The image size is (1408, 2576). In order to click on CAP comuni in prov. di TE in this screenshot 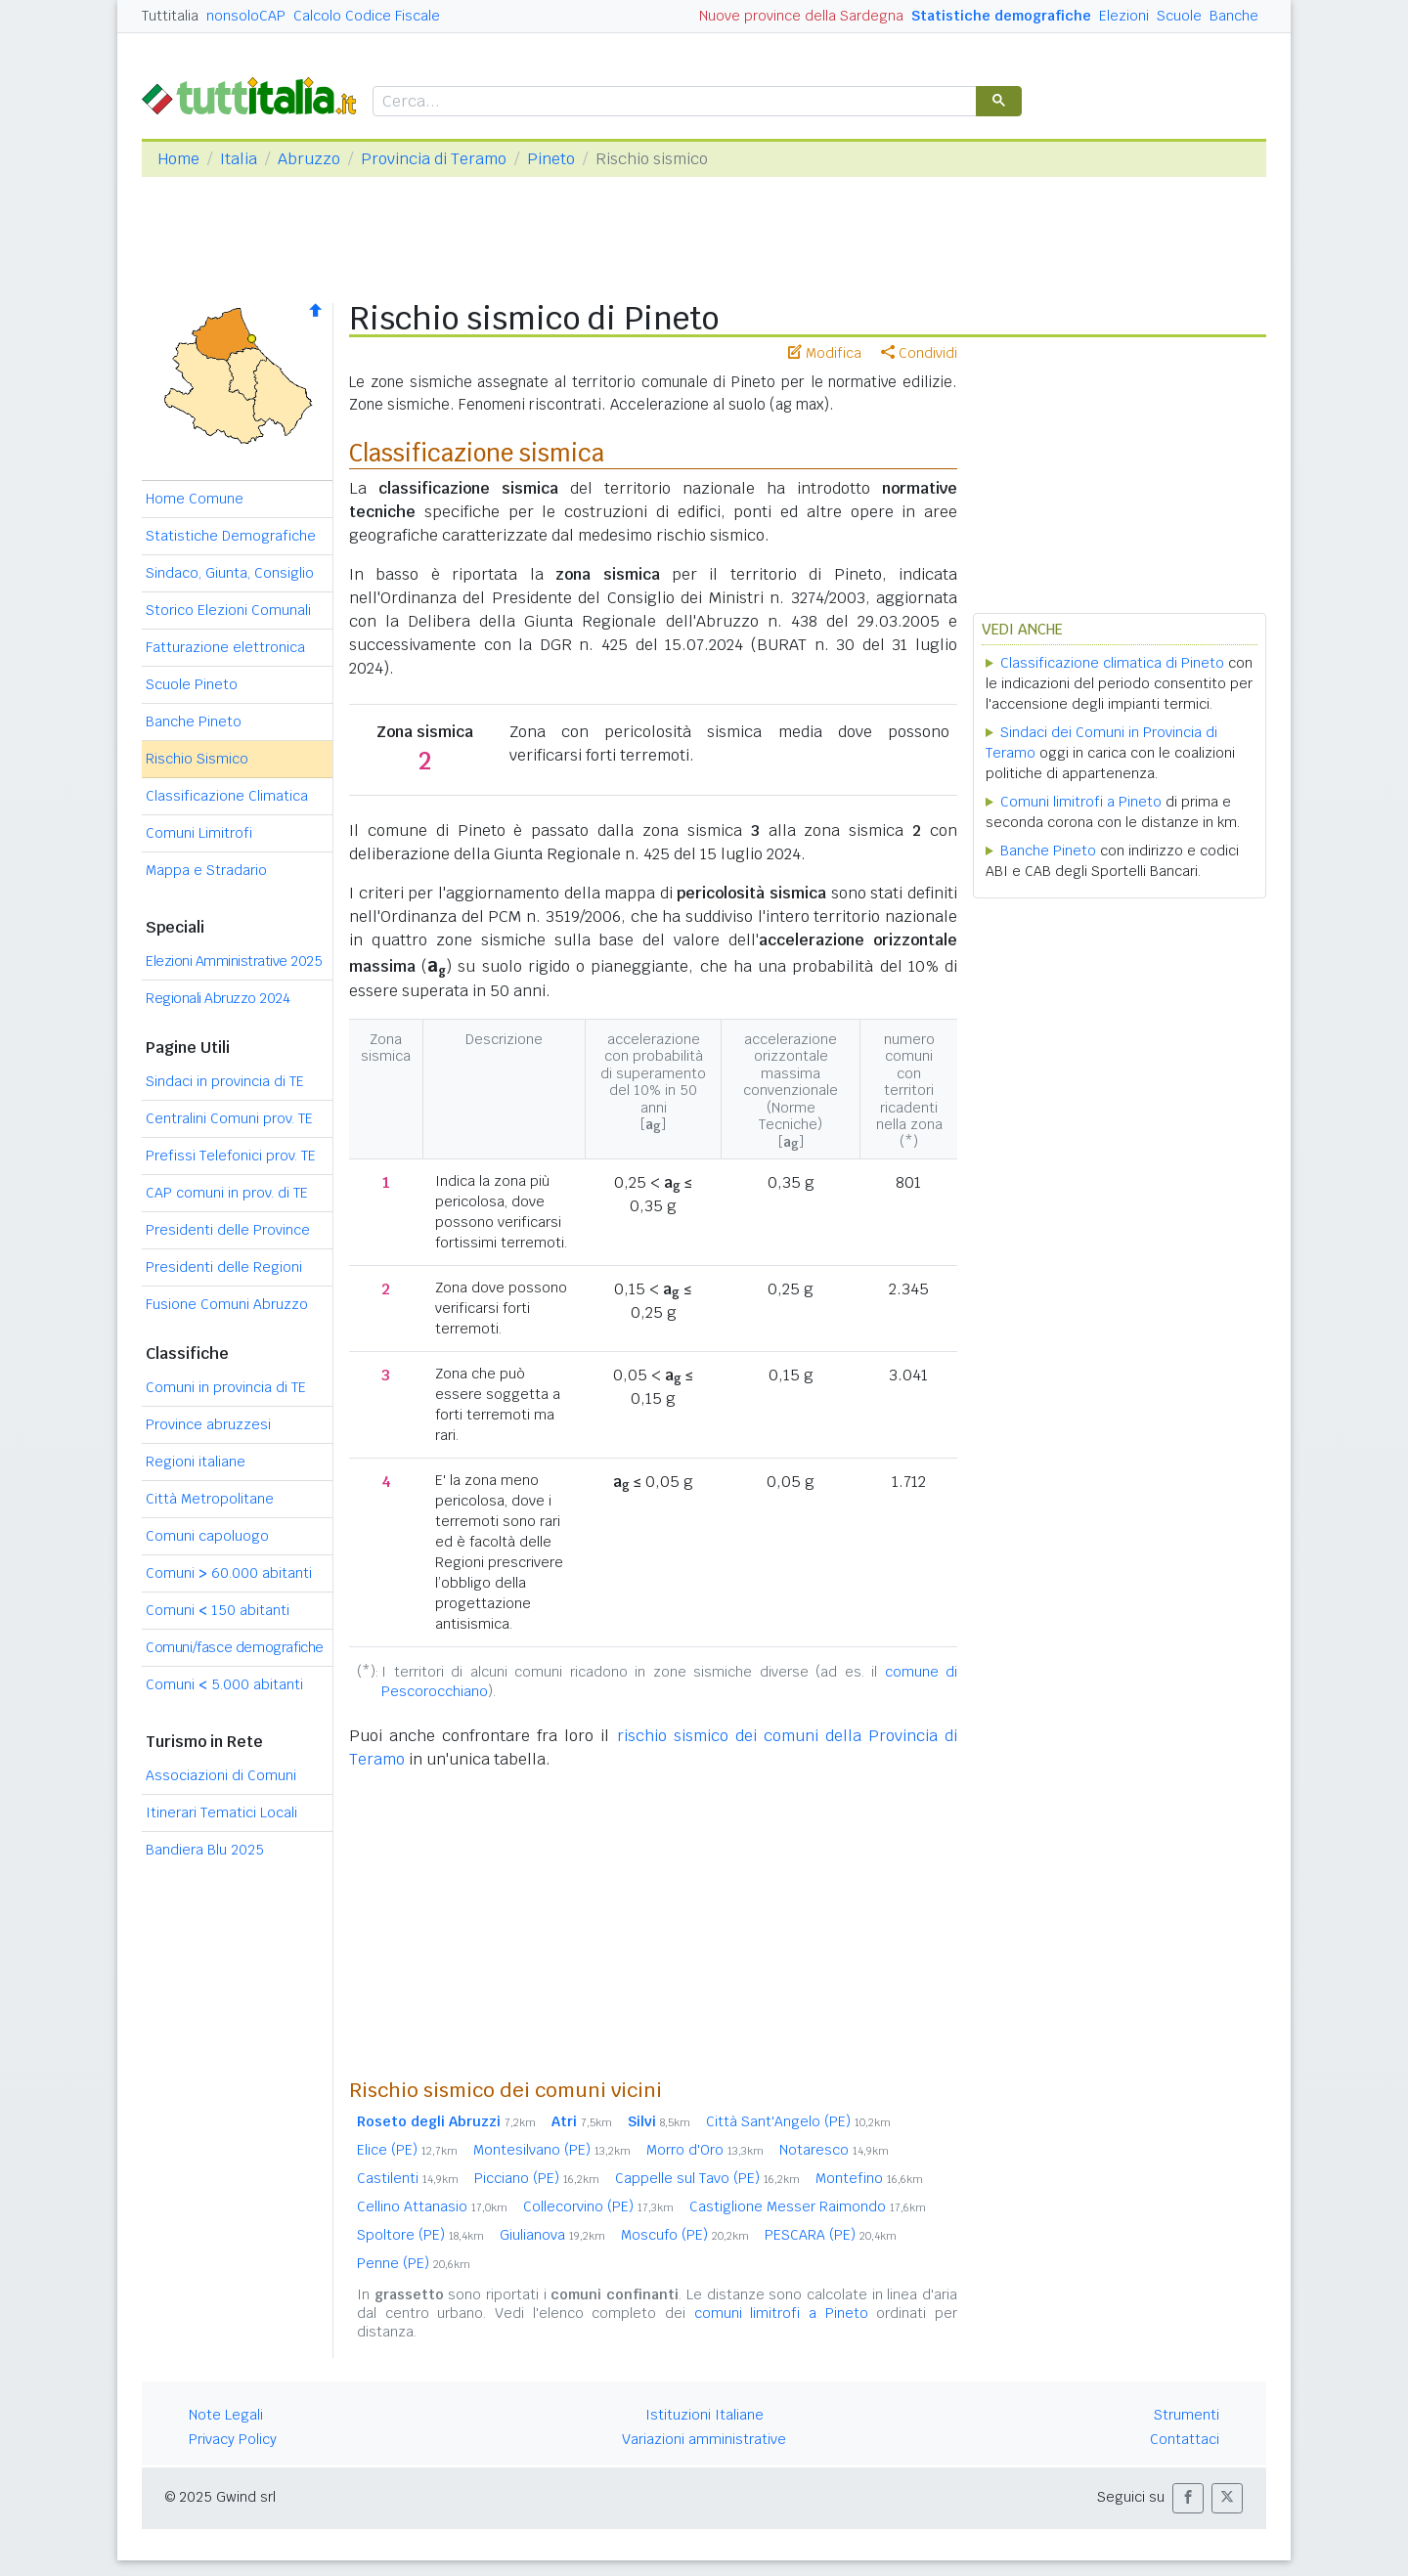, I will do `click(227, 1192)`.